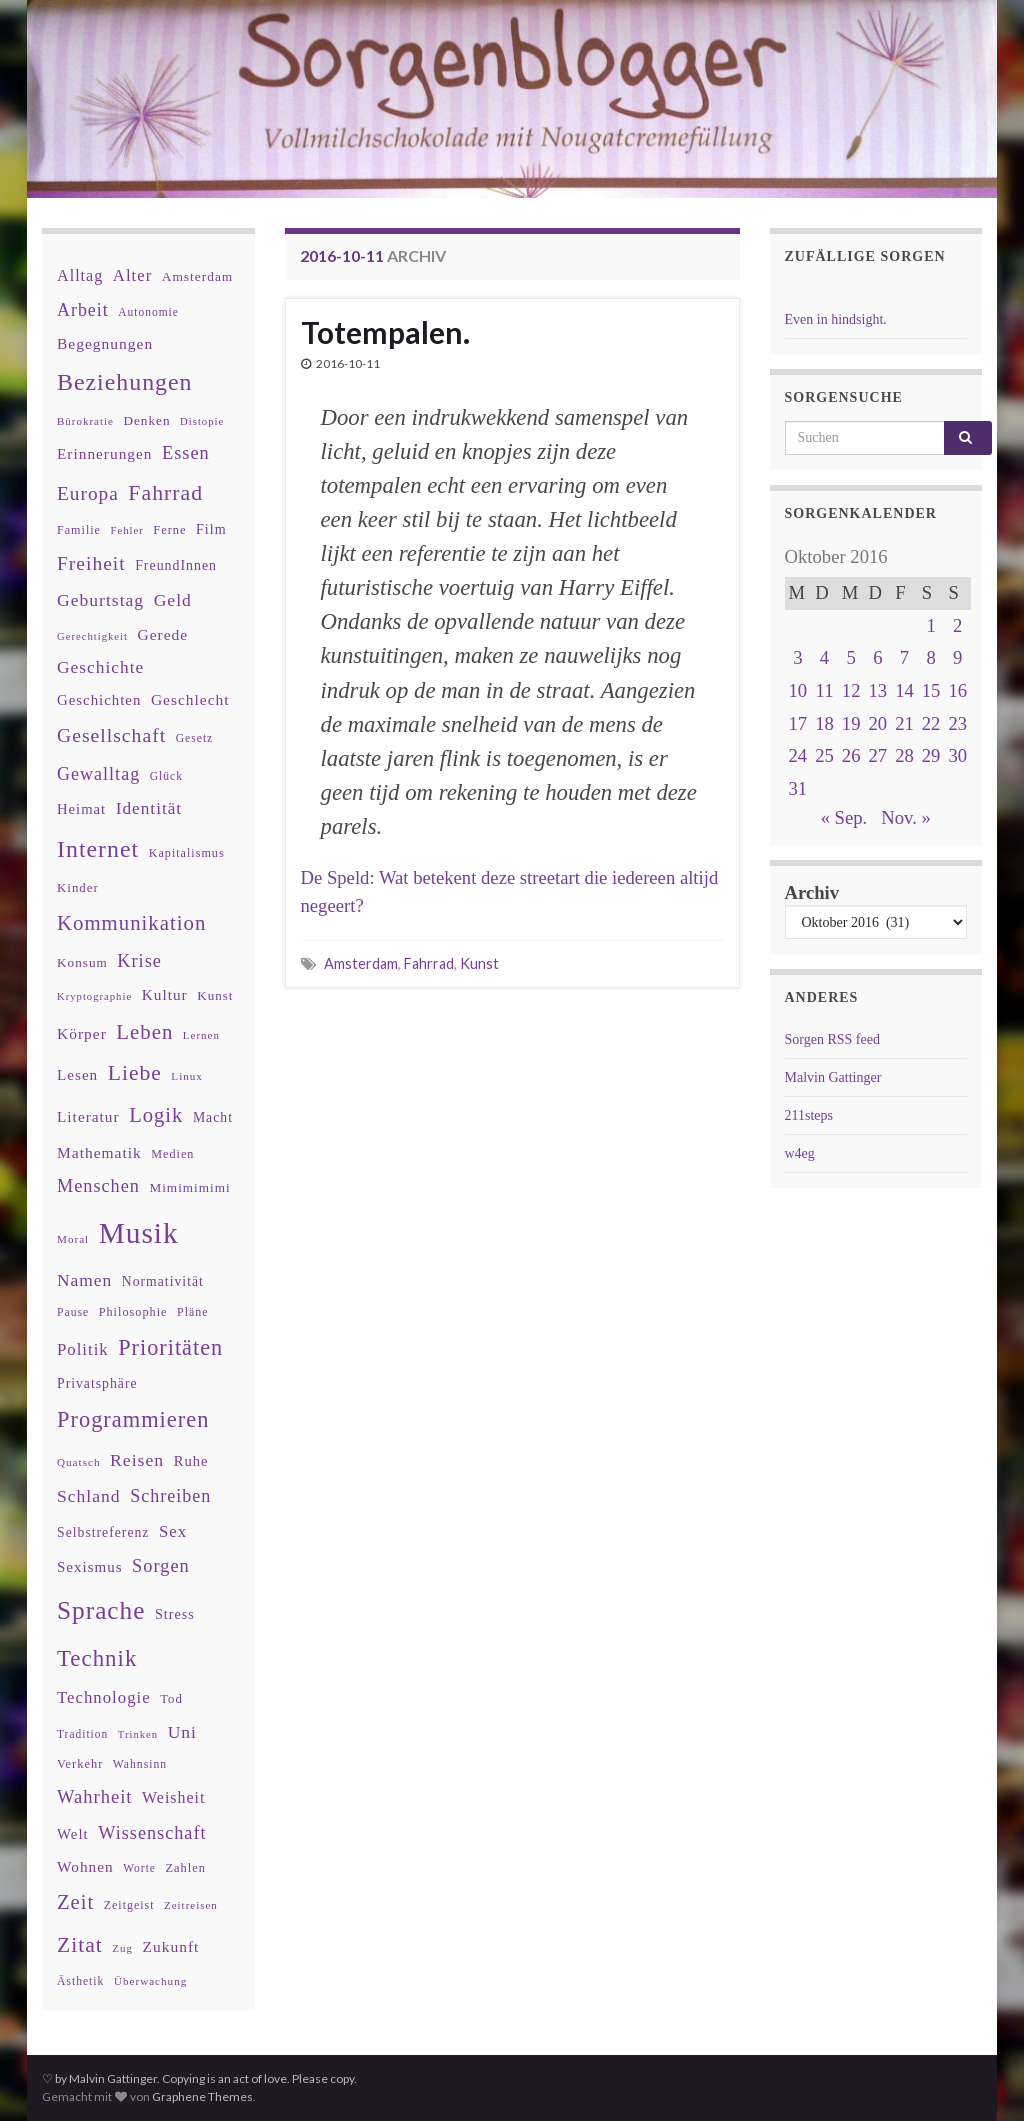 The height and width of the screenshot is (2121, 1024). What do you see at coordinates (82, 1033) in the screenshot?
I see `Körper [Körper (53 Einträge)]` at bounding box center [82, 1033].